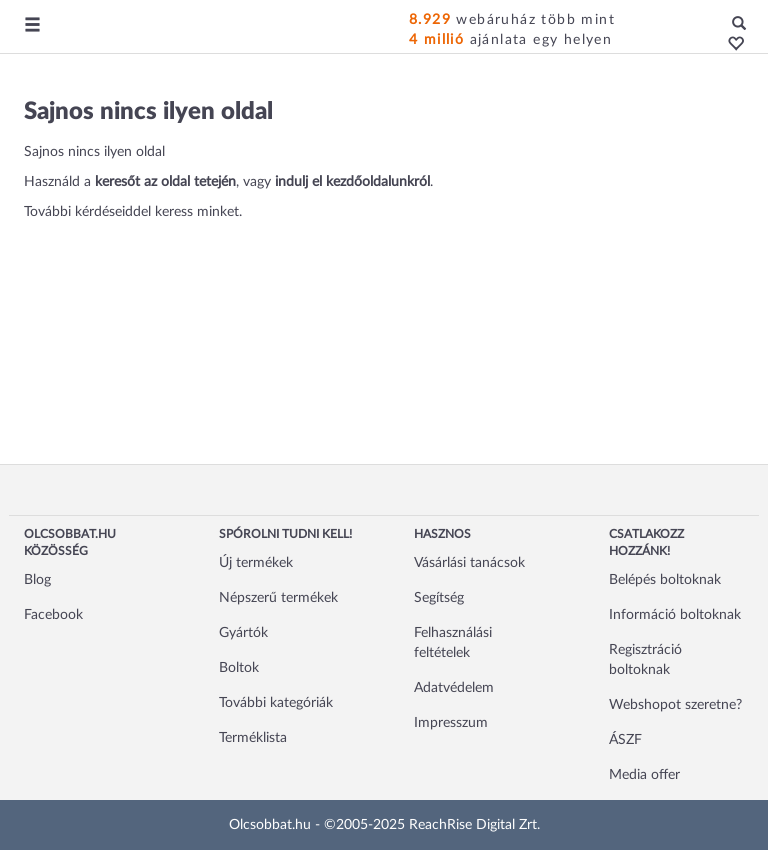 The width and height of the screenshot is (768, 850). I want to click on Új termékek, so click(256, 563).